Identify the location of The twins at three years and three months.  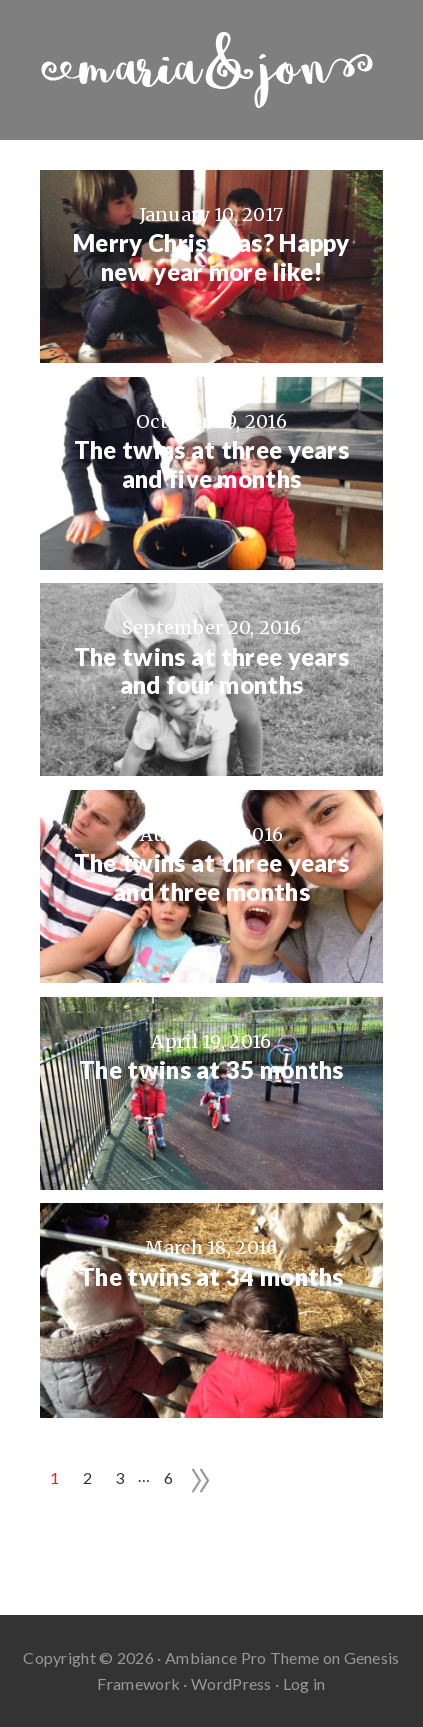
(211, 877).